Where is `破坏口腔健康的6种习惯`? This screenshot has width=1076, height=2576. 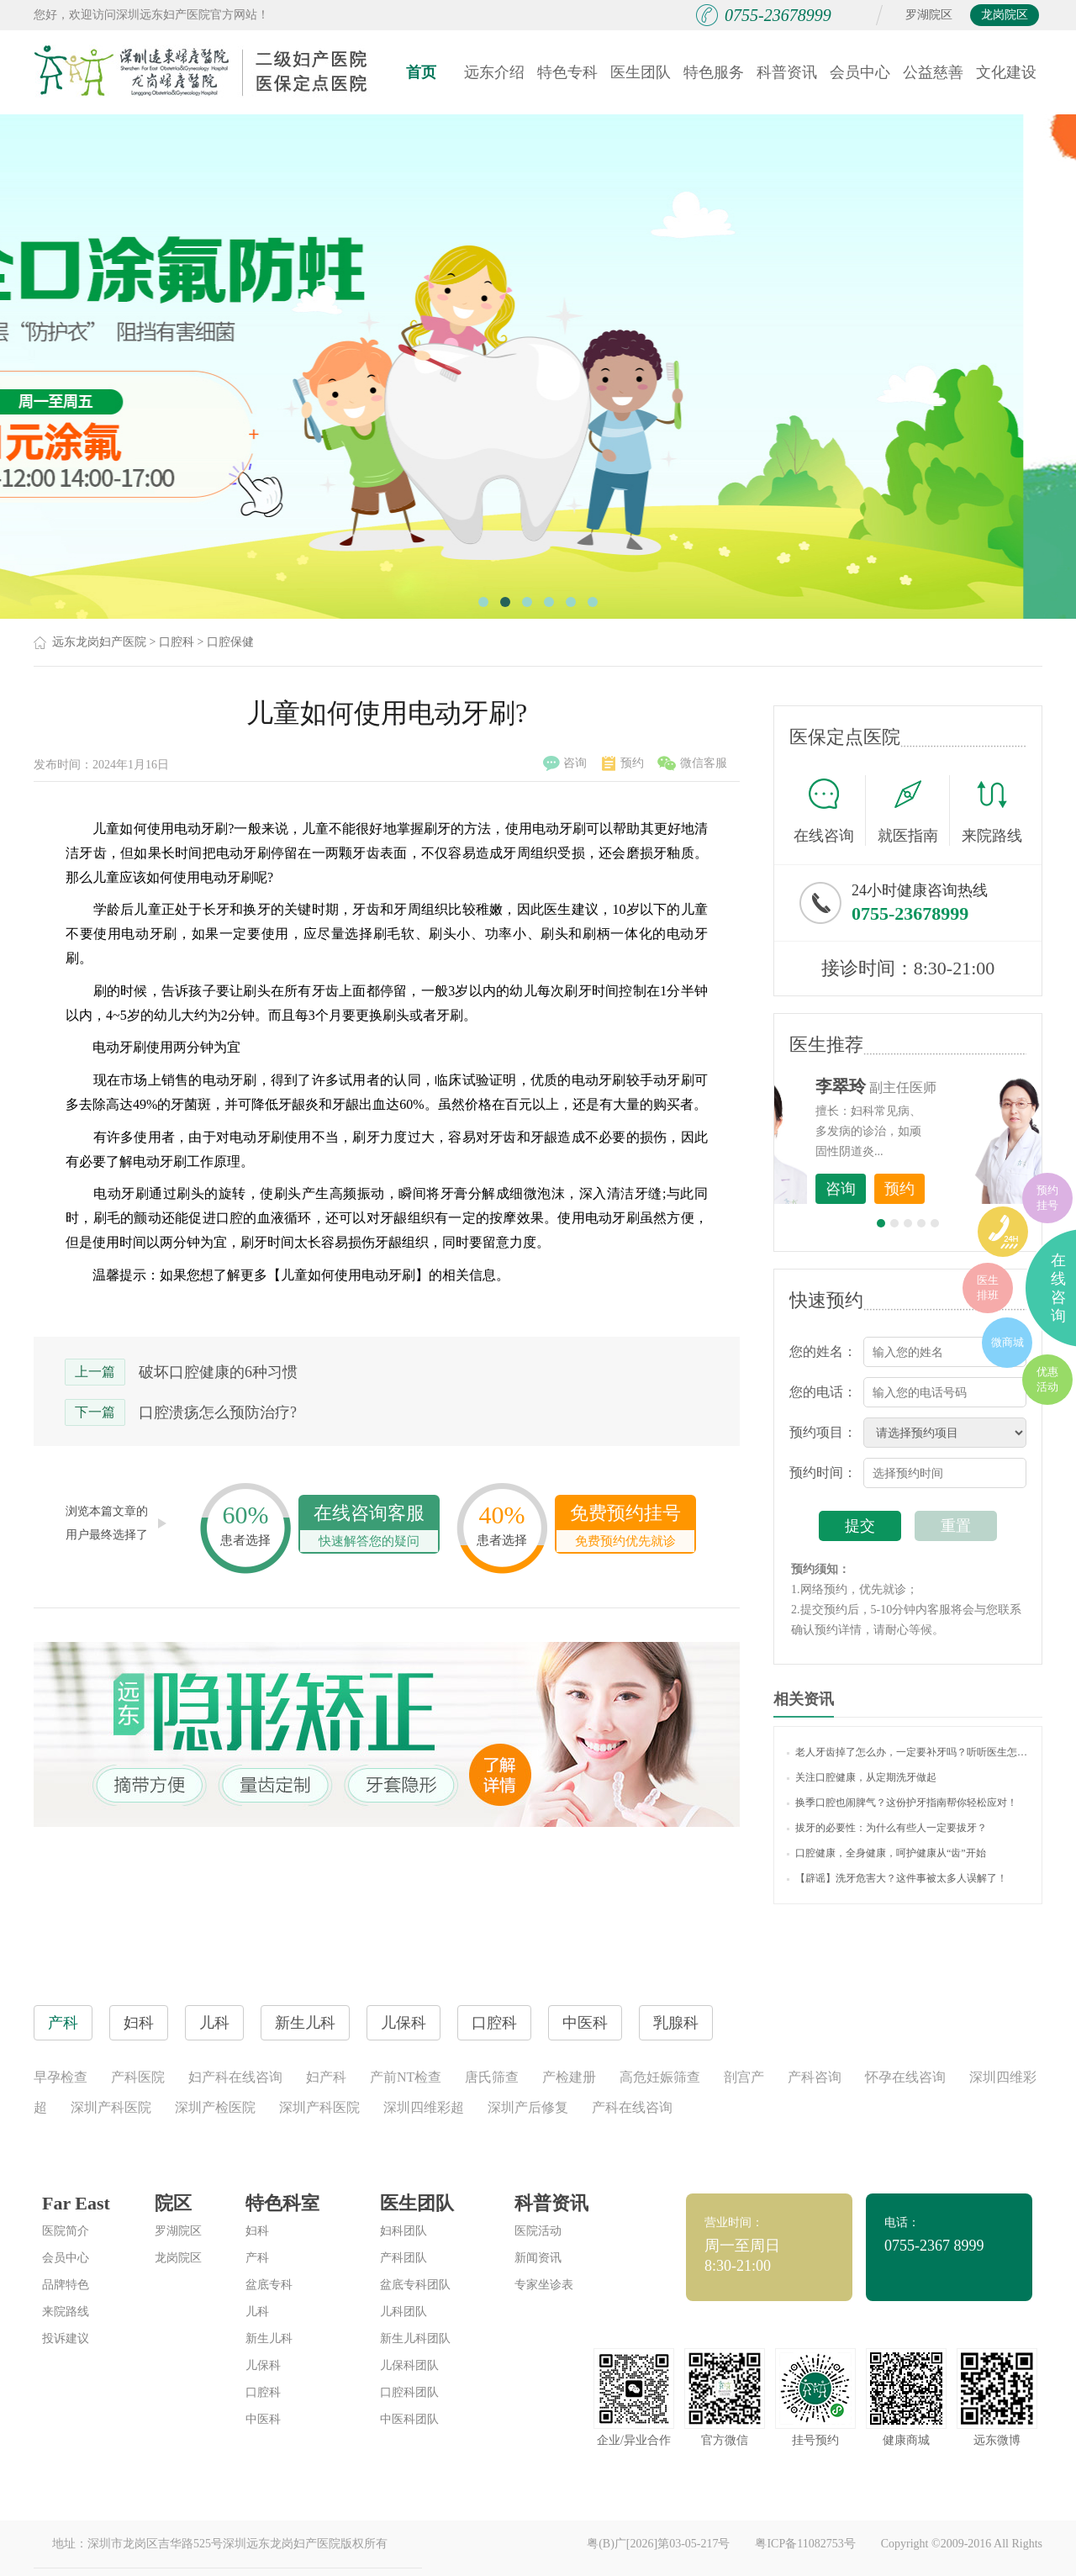
破坏口腔健康的6种习惯 is located at coordinates (218, 1372).